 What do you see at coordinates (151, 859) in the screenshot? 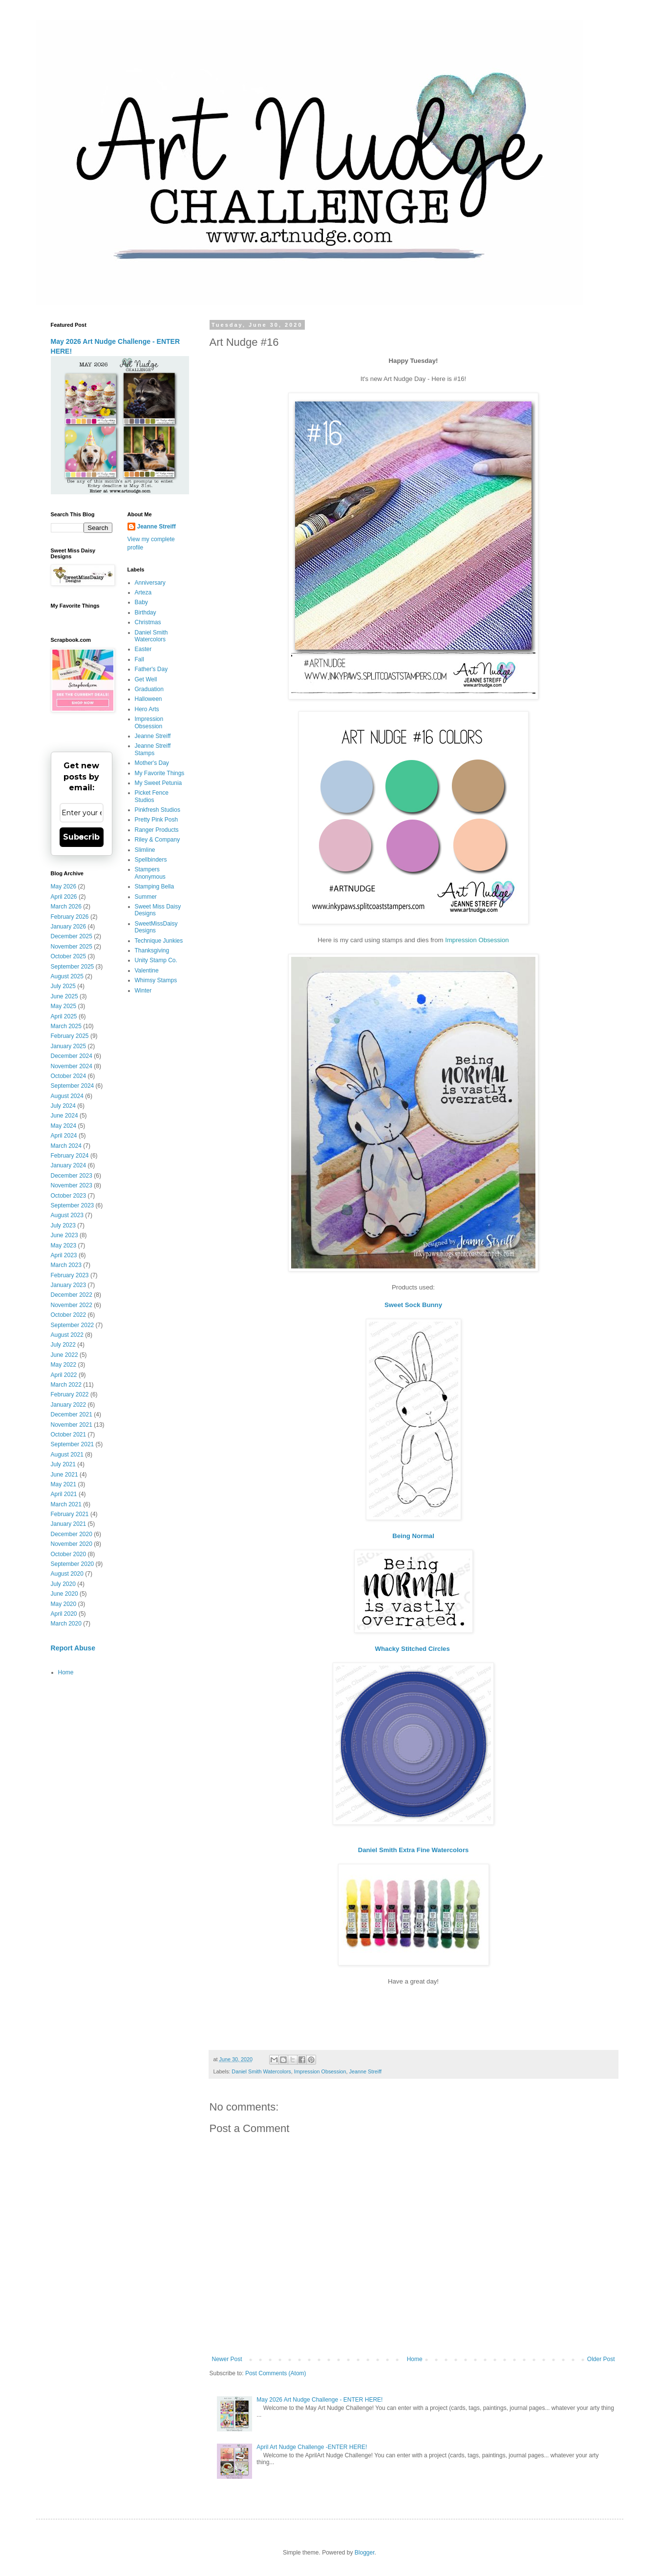
I see `Spellbinders` at bounding box center [151, 859].